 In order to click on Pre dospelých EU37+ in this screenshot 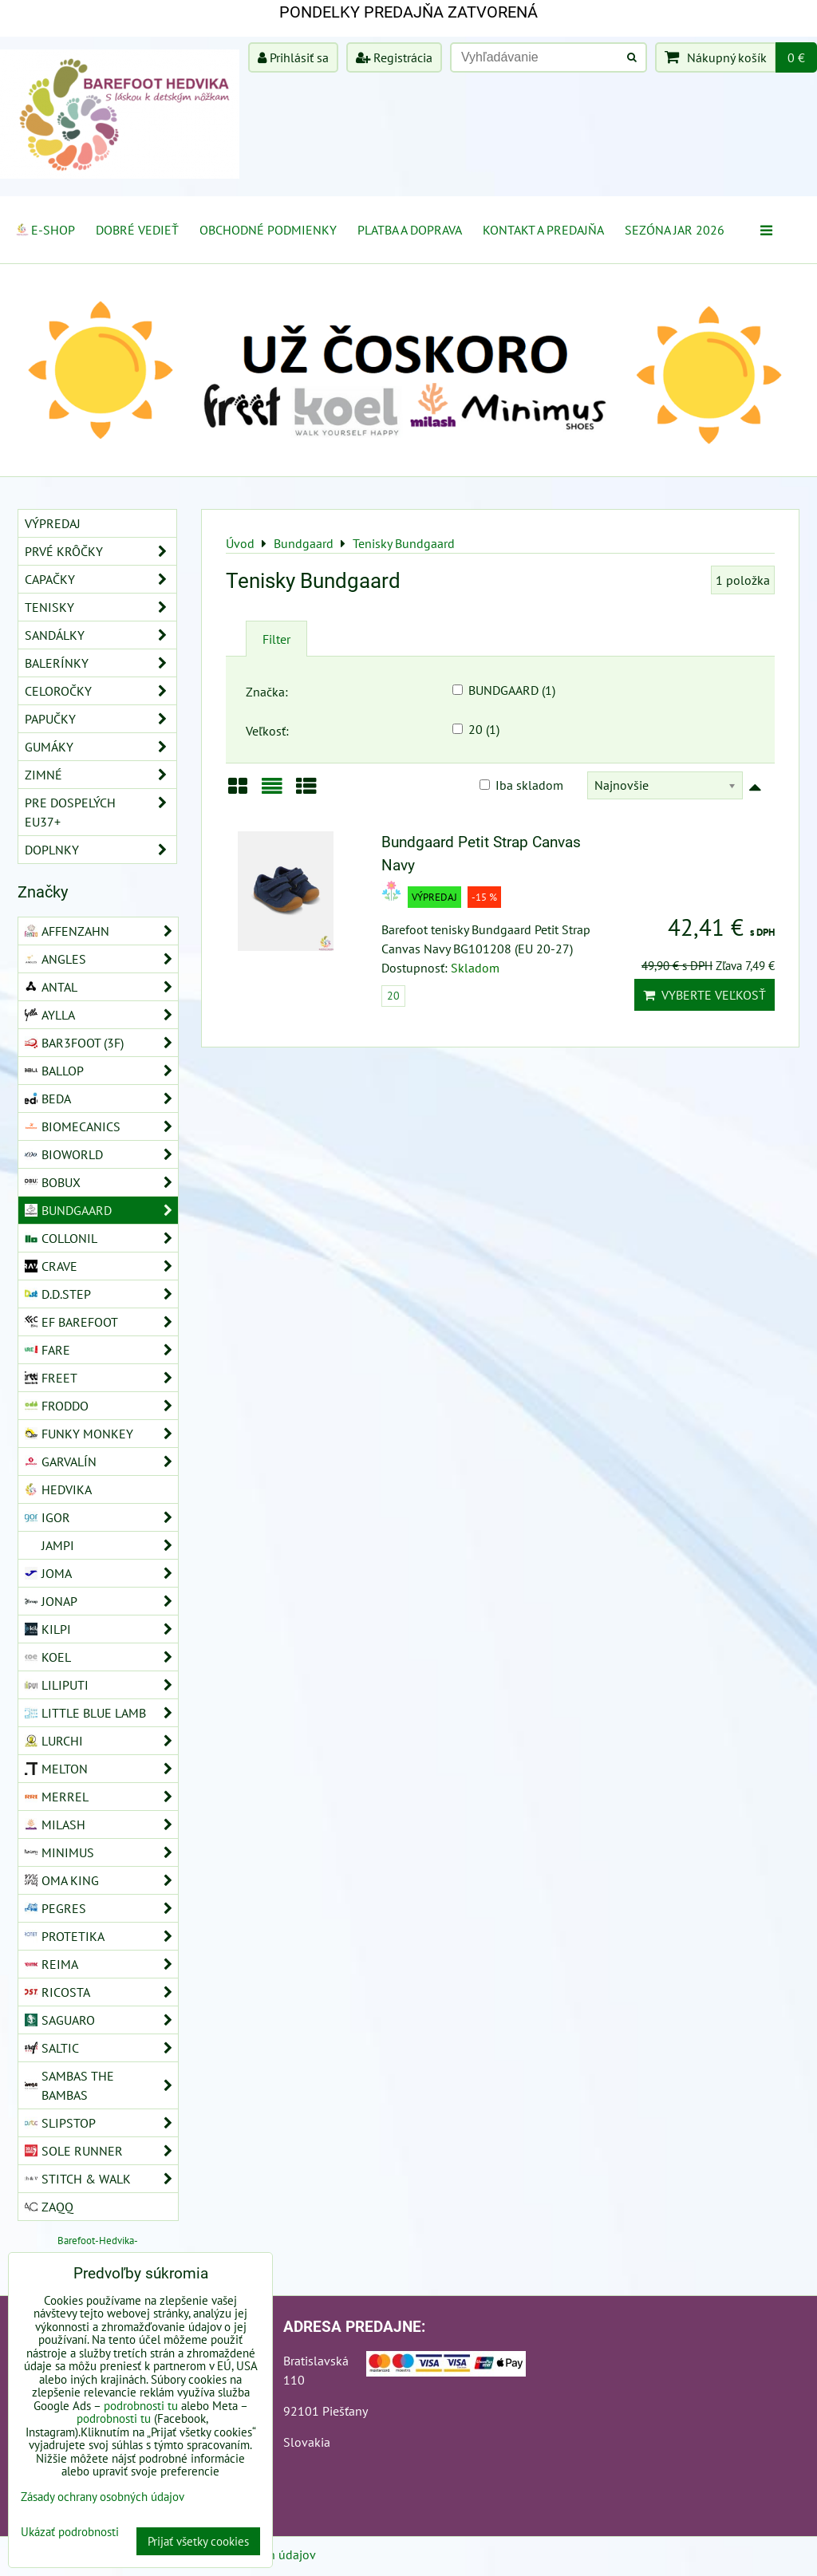, I will do `click(100, 812)`.